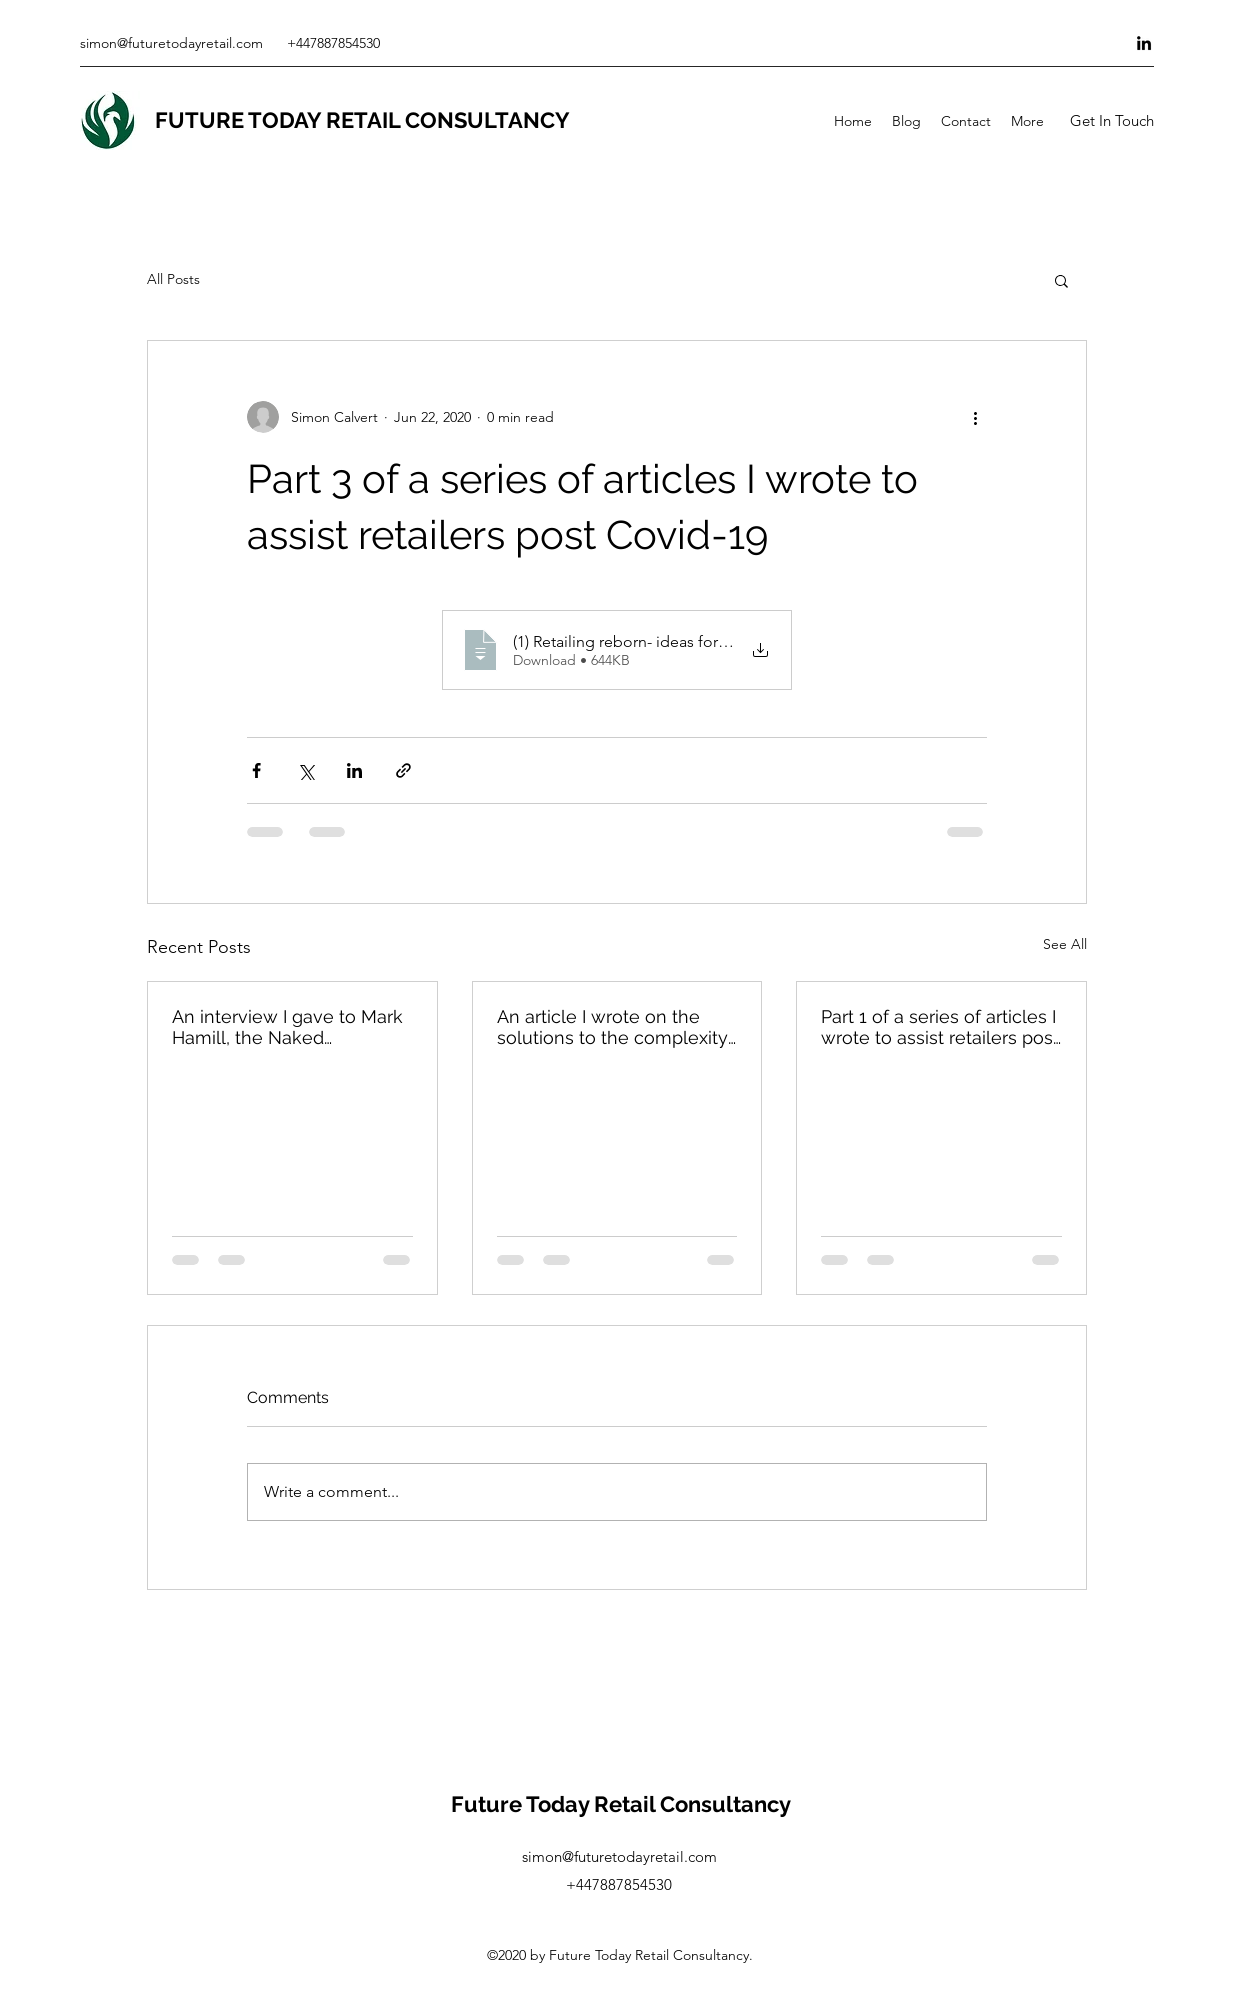  Describe the element at coordinates (1065, 944) in the screenshot. I see `See All` at that location.